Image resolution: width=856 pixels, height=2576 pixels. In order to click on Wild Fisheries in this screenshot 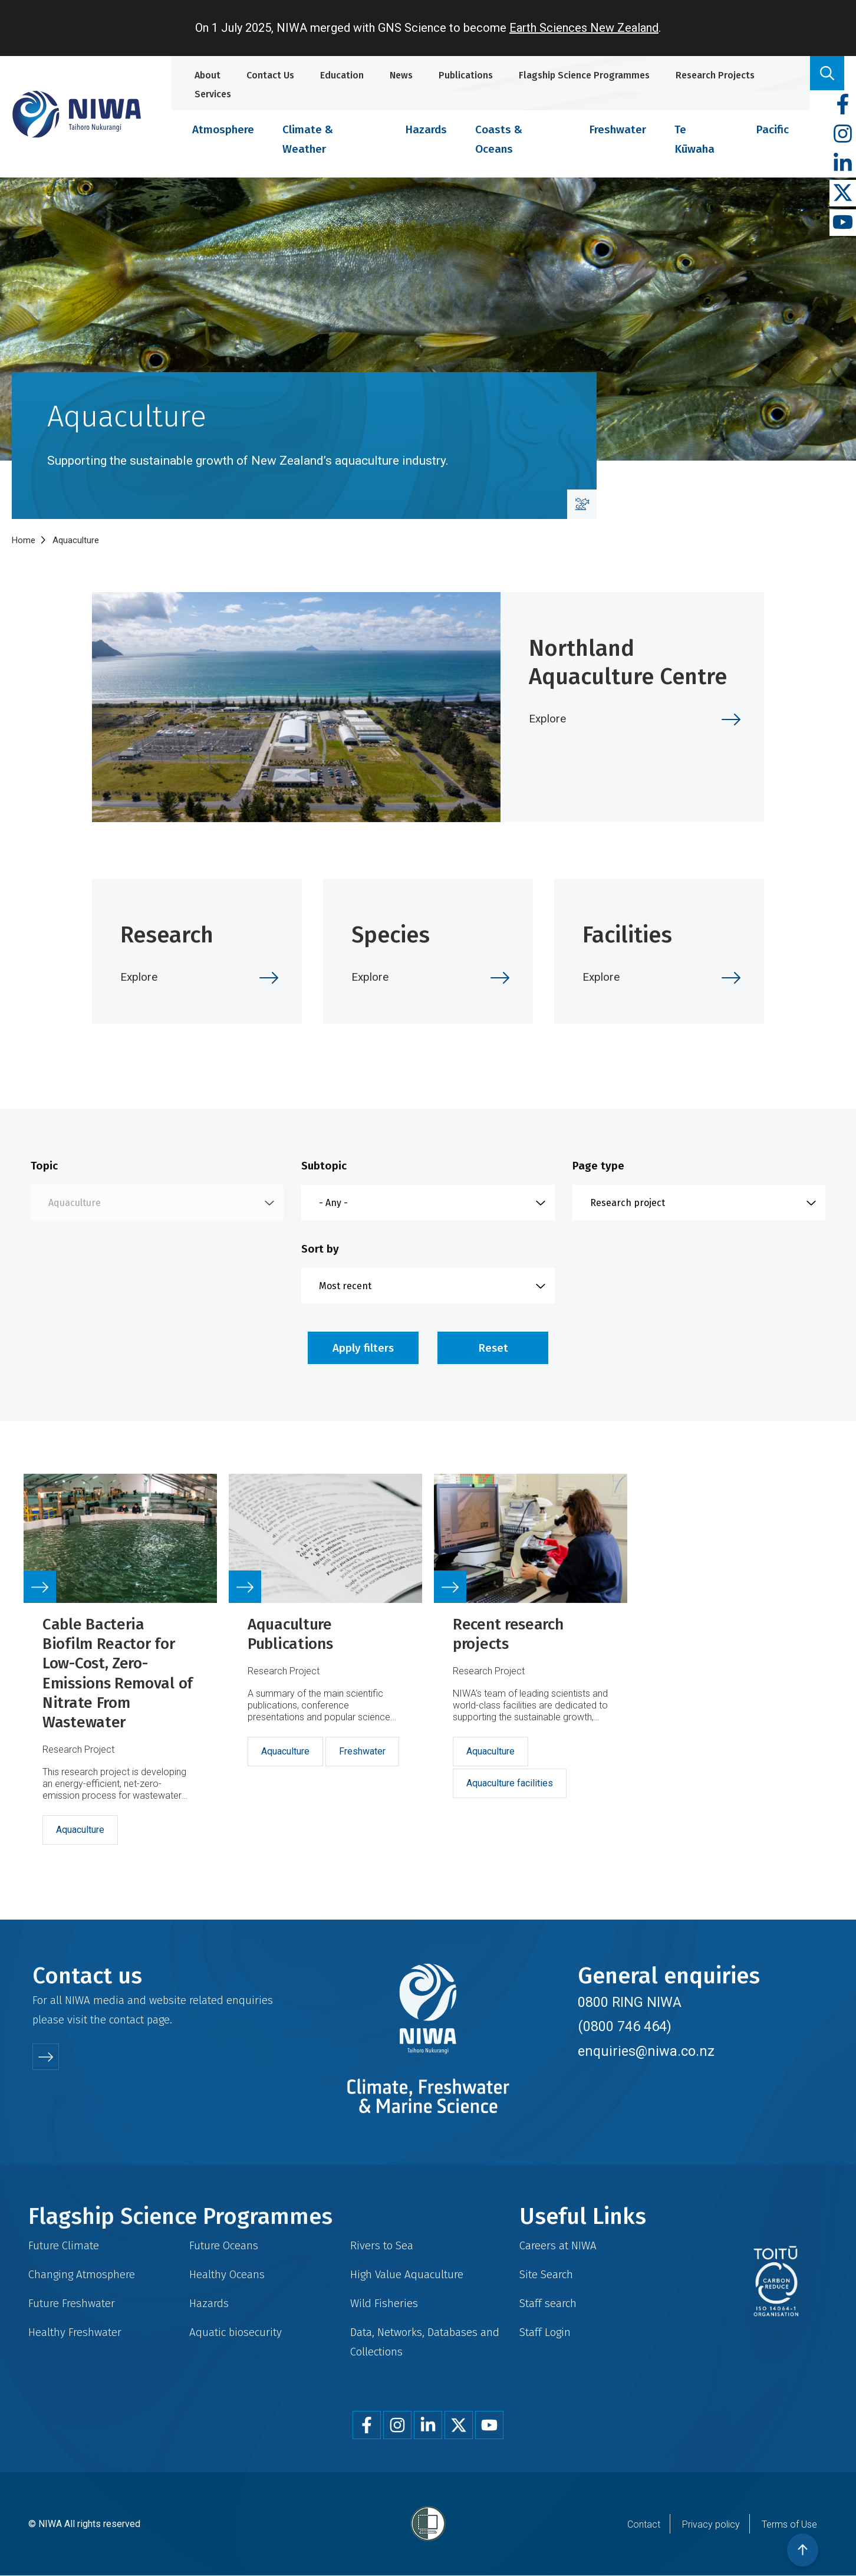, I will do `click(384, 2303)`.